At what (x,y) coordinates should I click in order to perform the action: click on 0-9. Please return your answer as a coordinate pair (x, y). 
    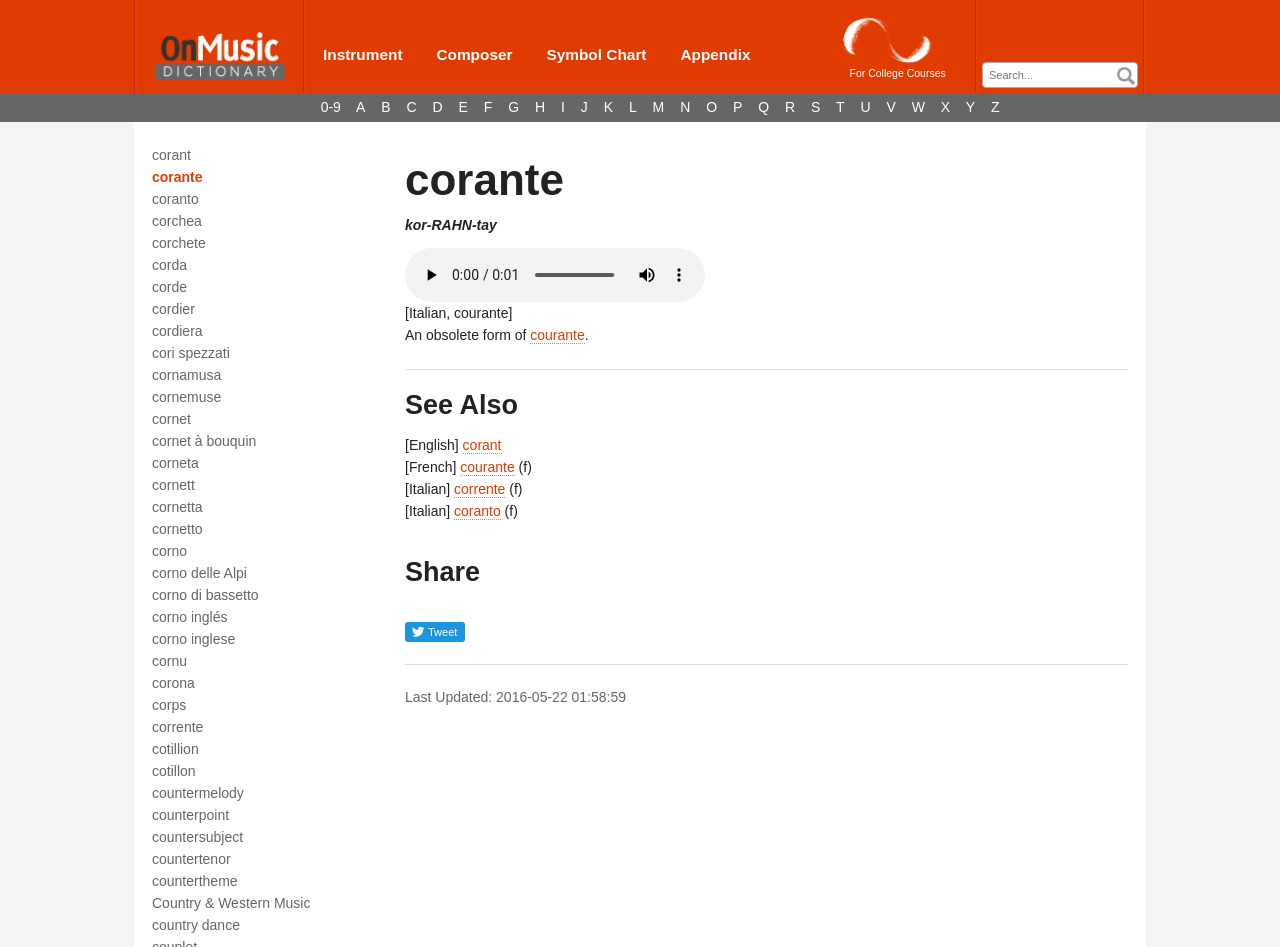
    Looking at the image, I should click on (331, 107).